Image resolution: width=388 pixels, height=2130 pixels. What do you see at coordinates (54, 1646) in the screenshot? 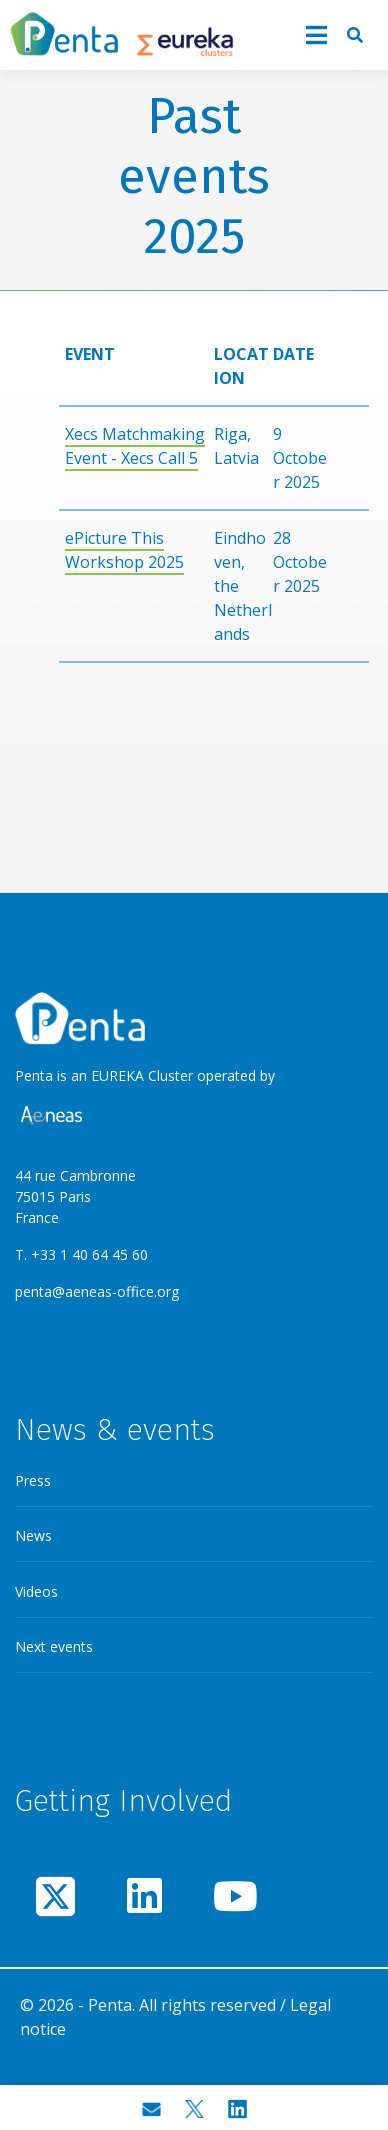
I see `Next events` at bounding box center [54, 1646].